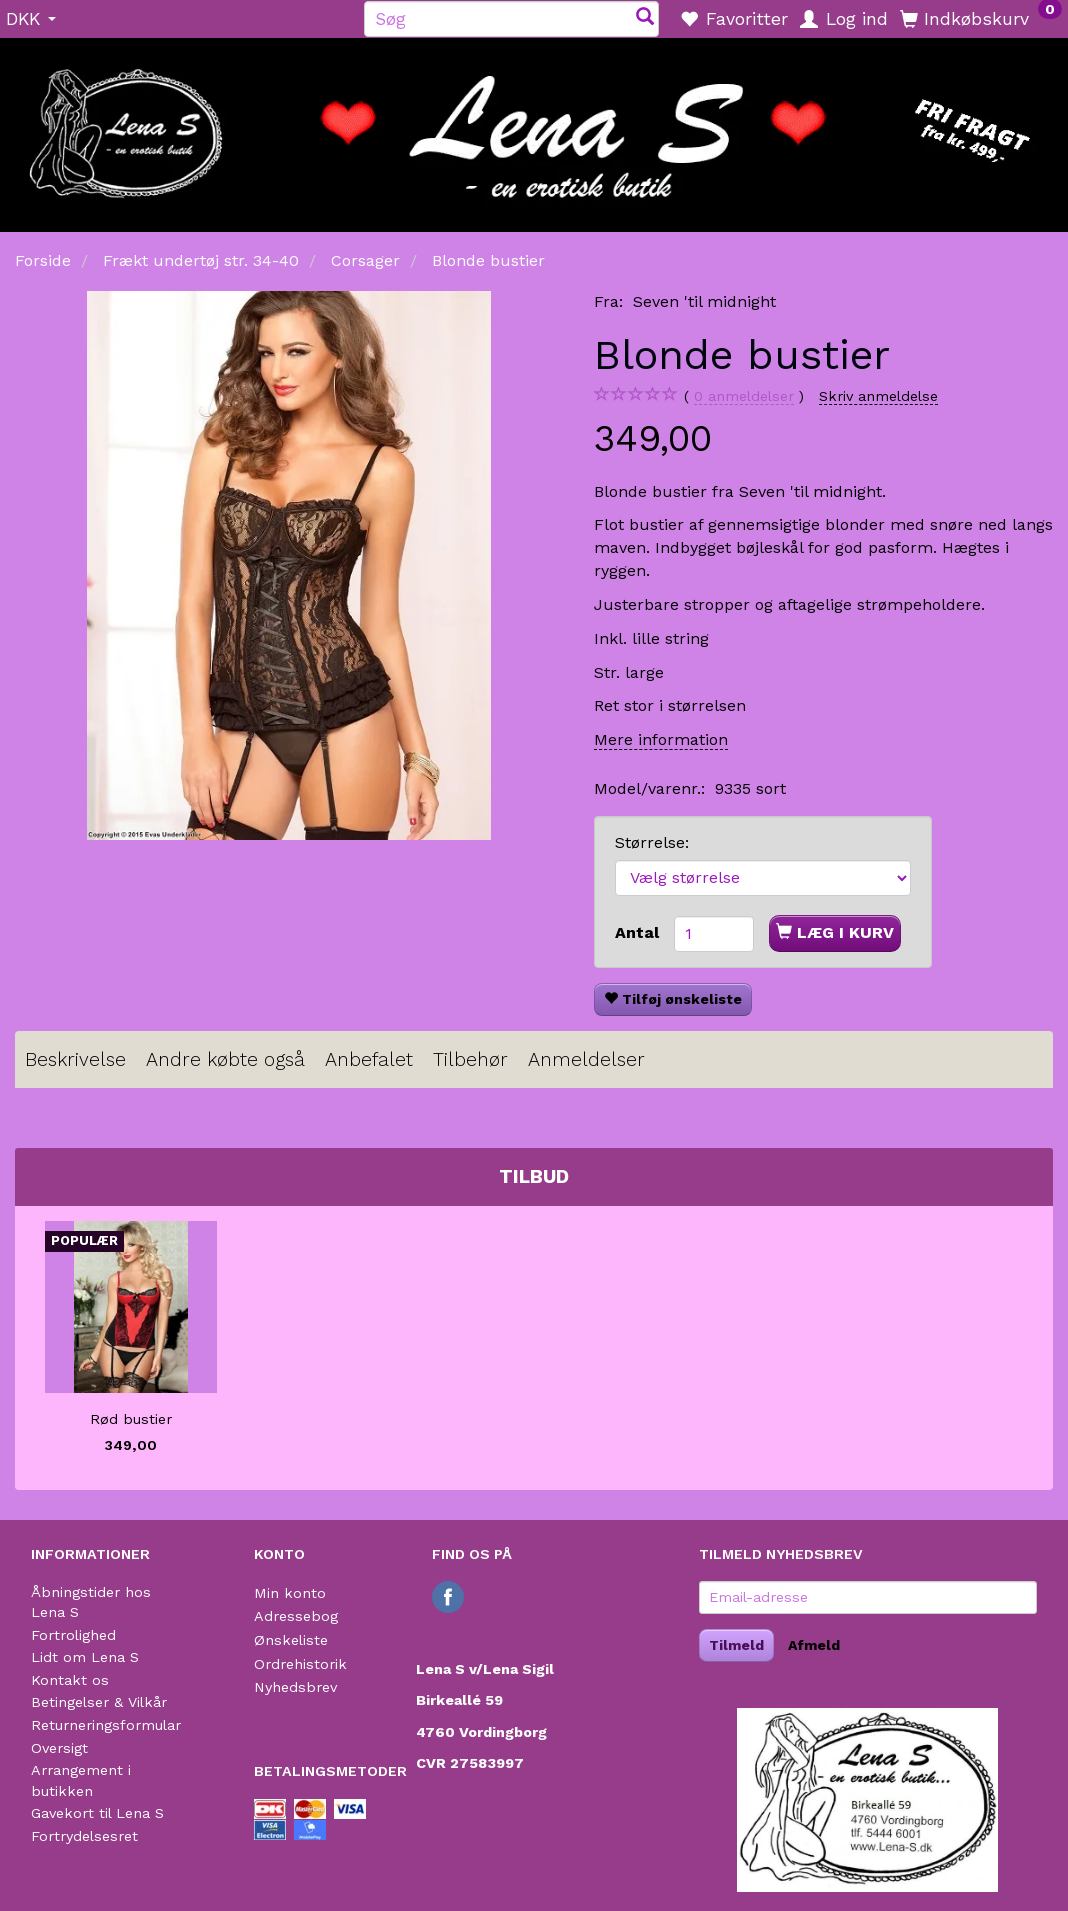 The width and height of the screenshot is (1068, 1911). Describe the element at coordinates (878, 396) in the screenshot. I see `Skriv anmeldelse` at that location.